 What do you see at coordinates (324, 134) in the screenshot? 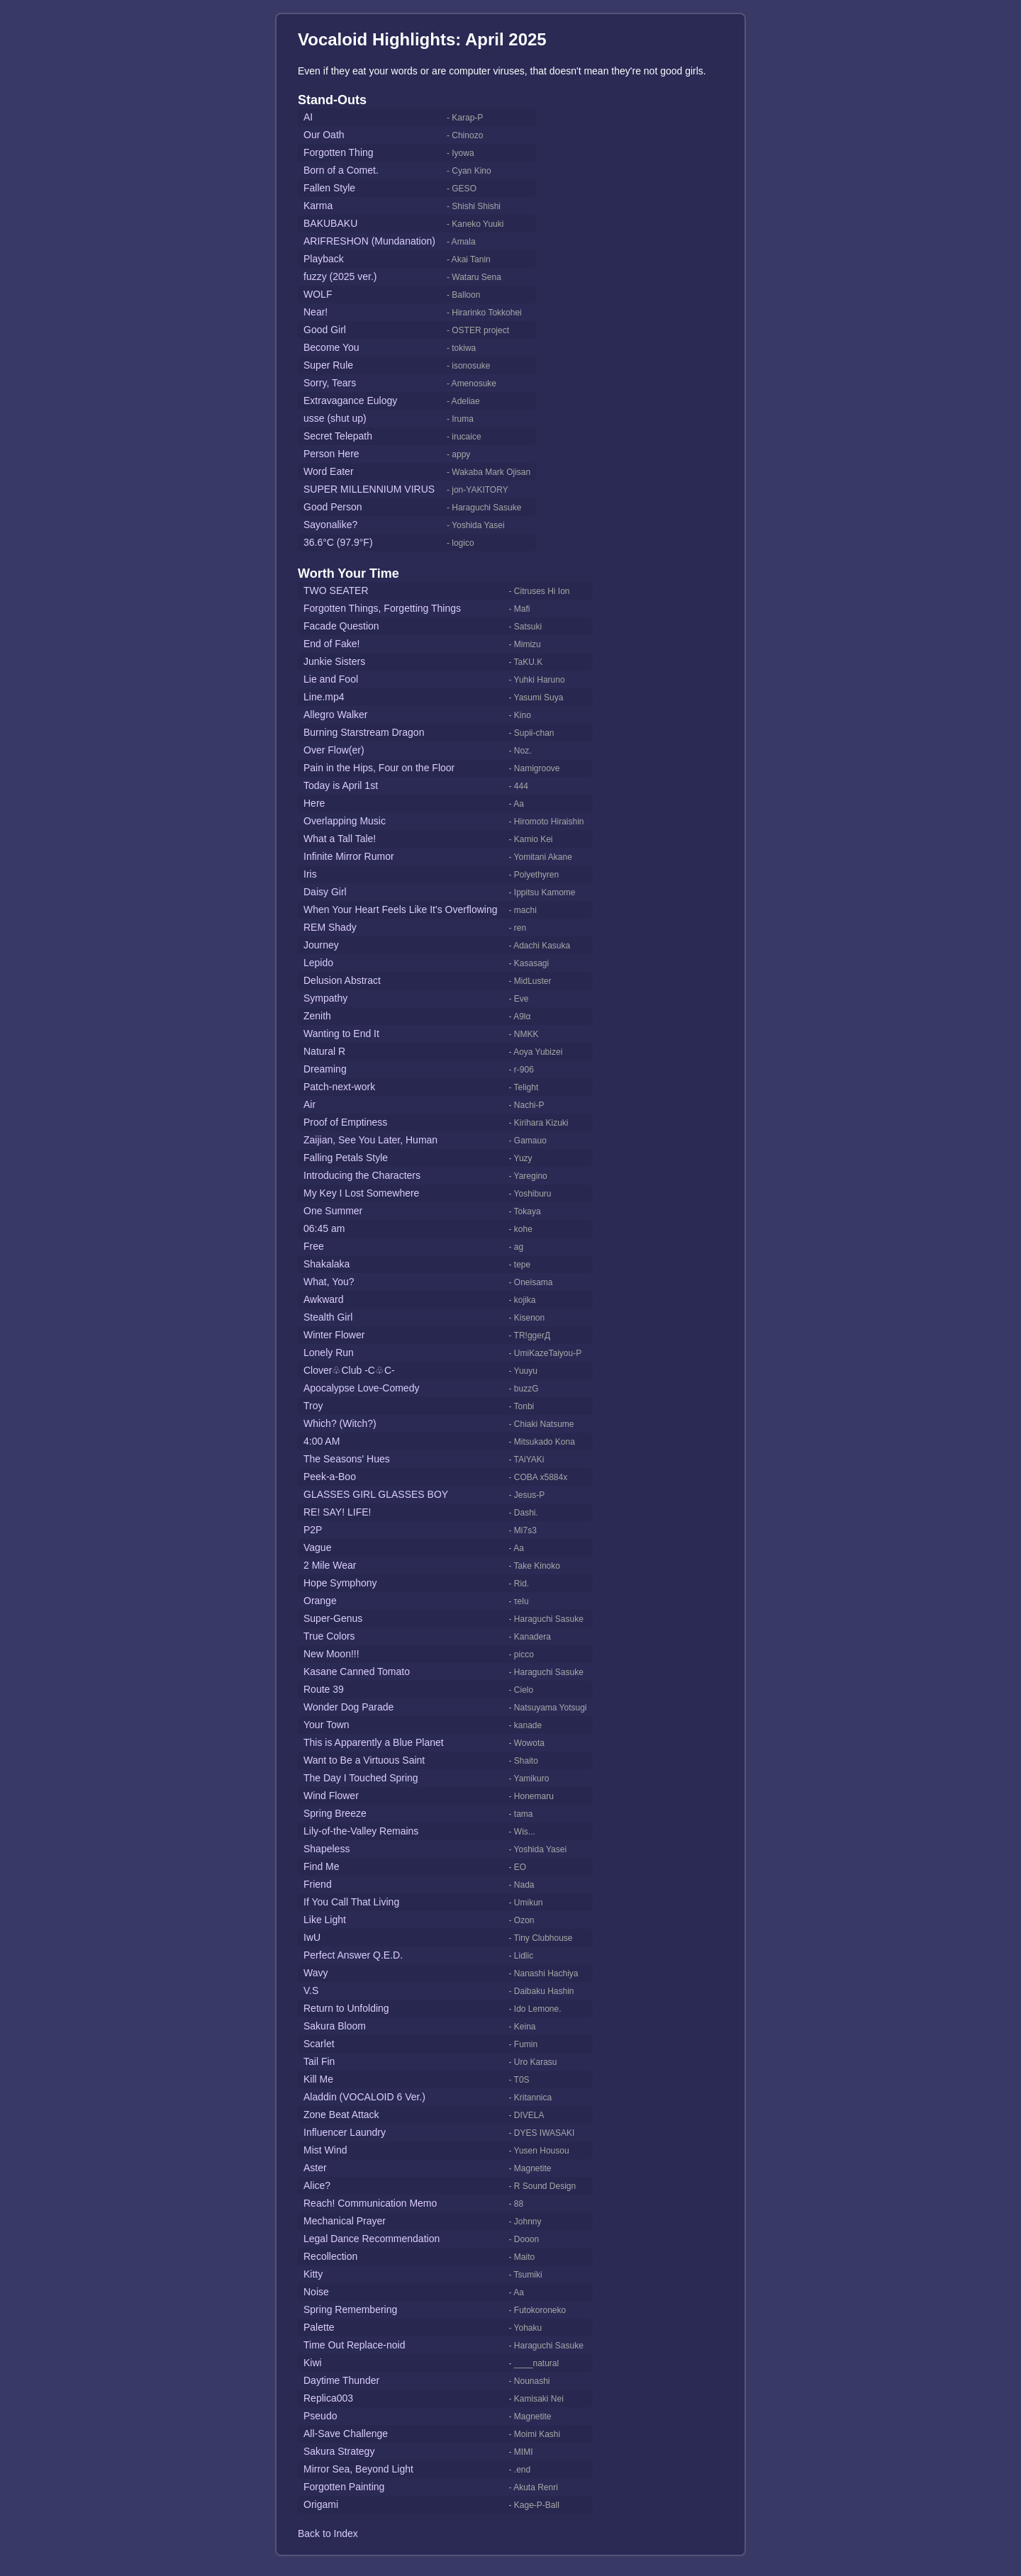
I see `Our Oath` at bounding box center [324, 134].